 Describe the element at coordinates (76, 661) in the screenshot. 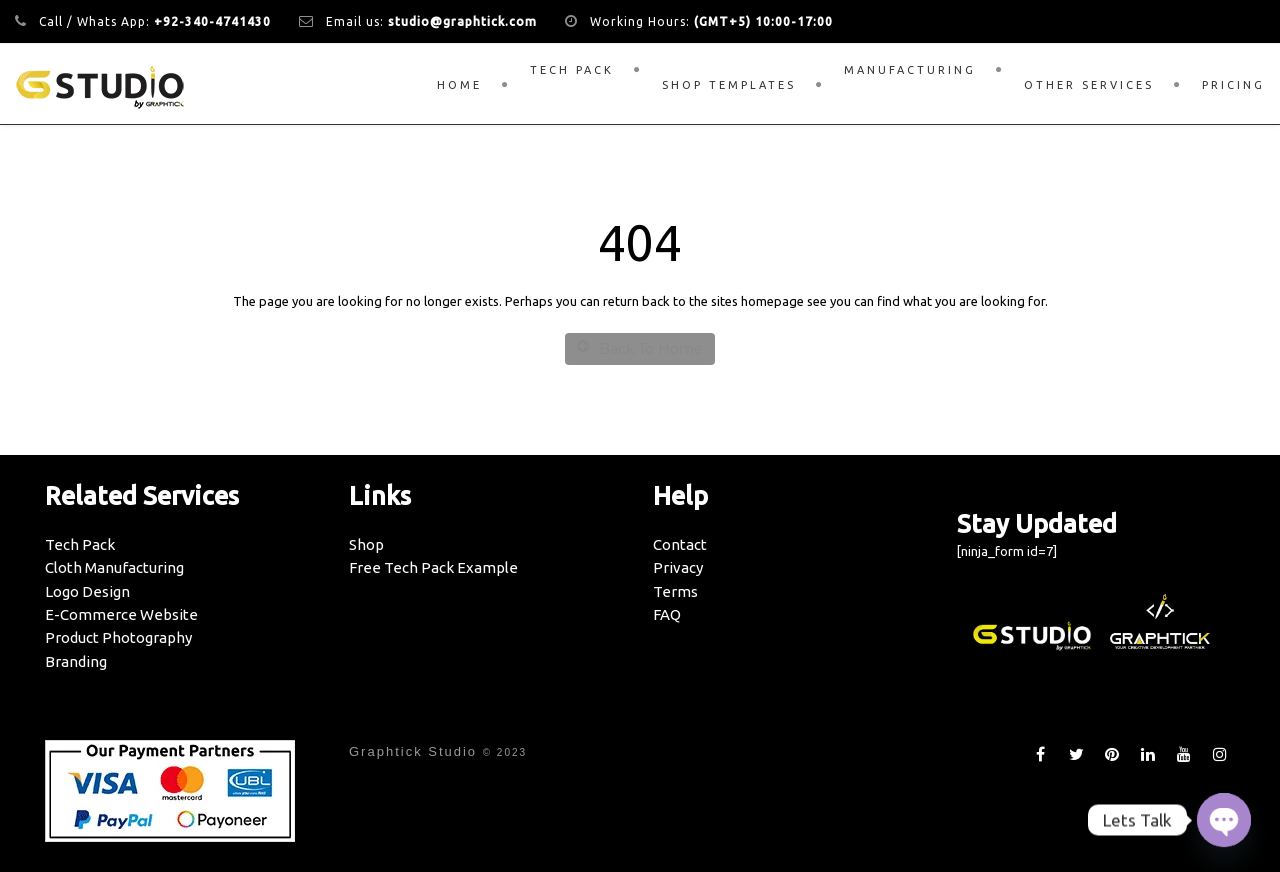

I see `Branding` at that location.